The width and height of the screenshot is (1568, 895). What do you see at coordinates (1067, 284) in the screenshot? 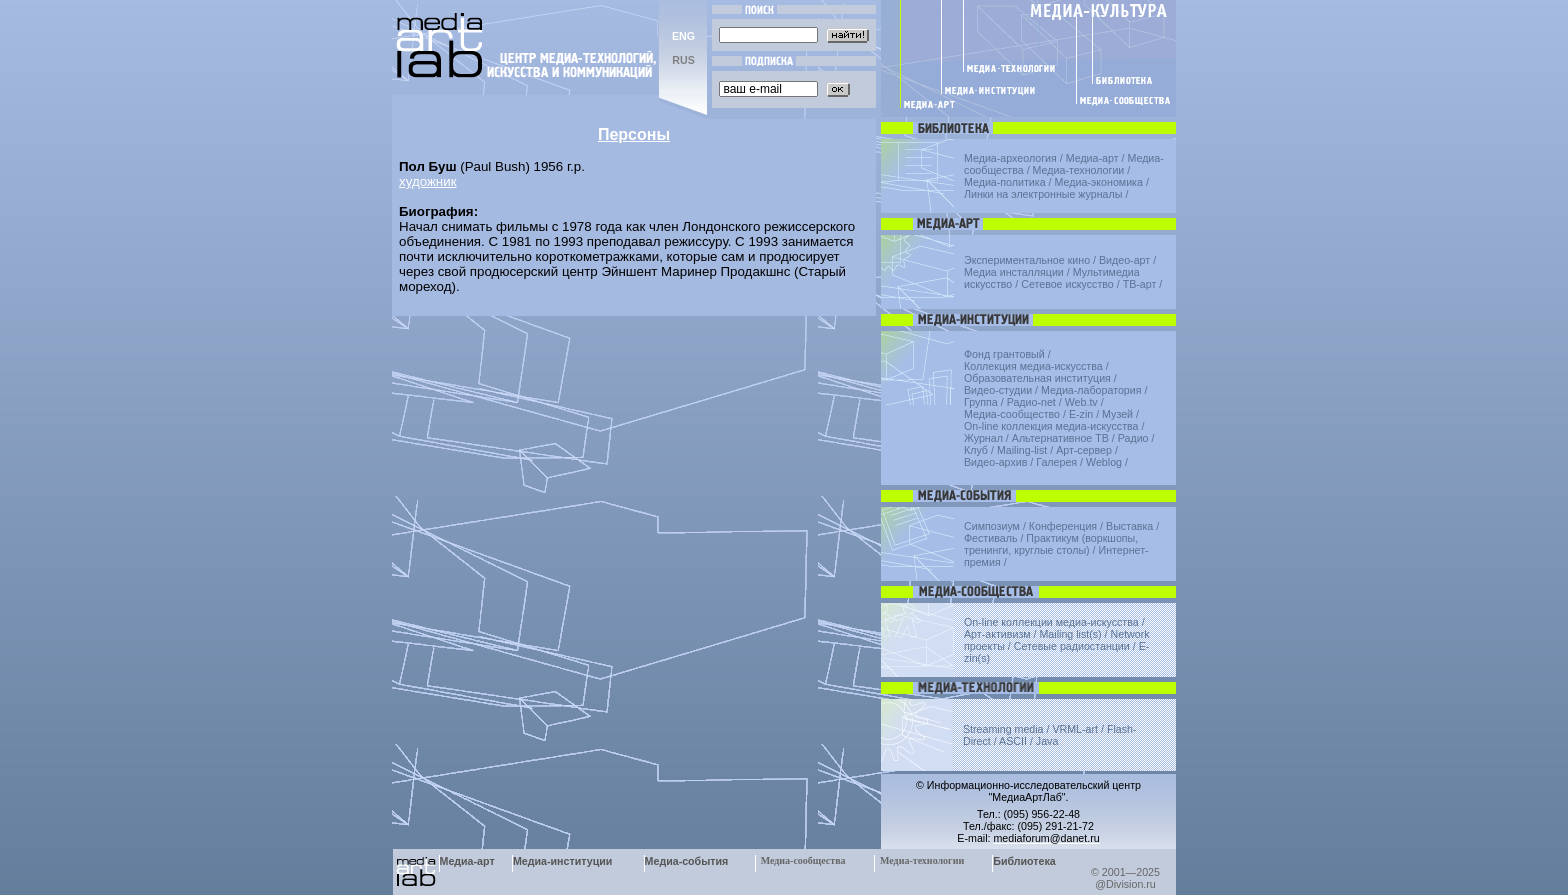
I see `Сетевое искусство` at bounding box center [1067, 284].